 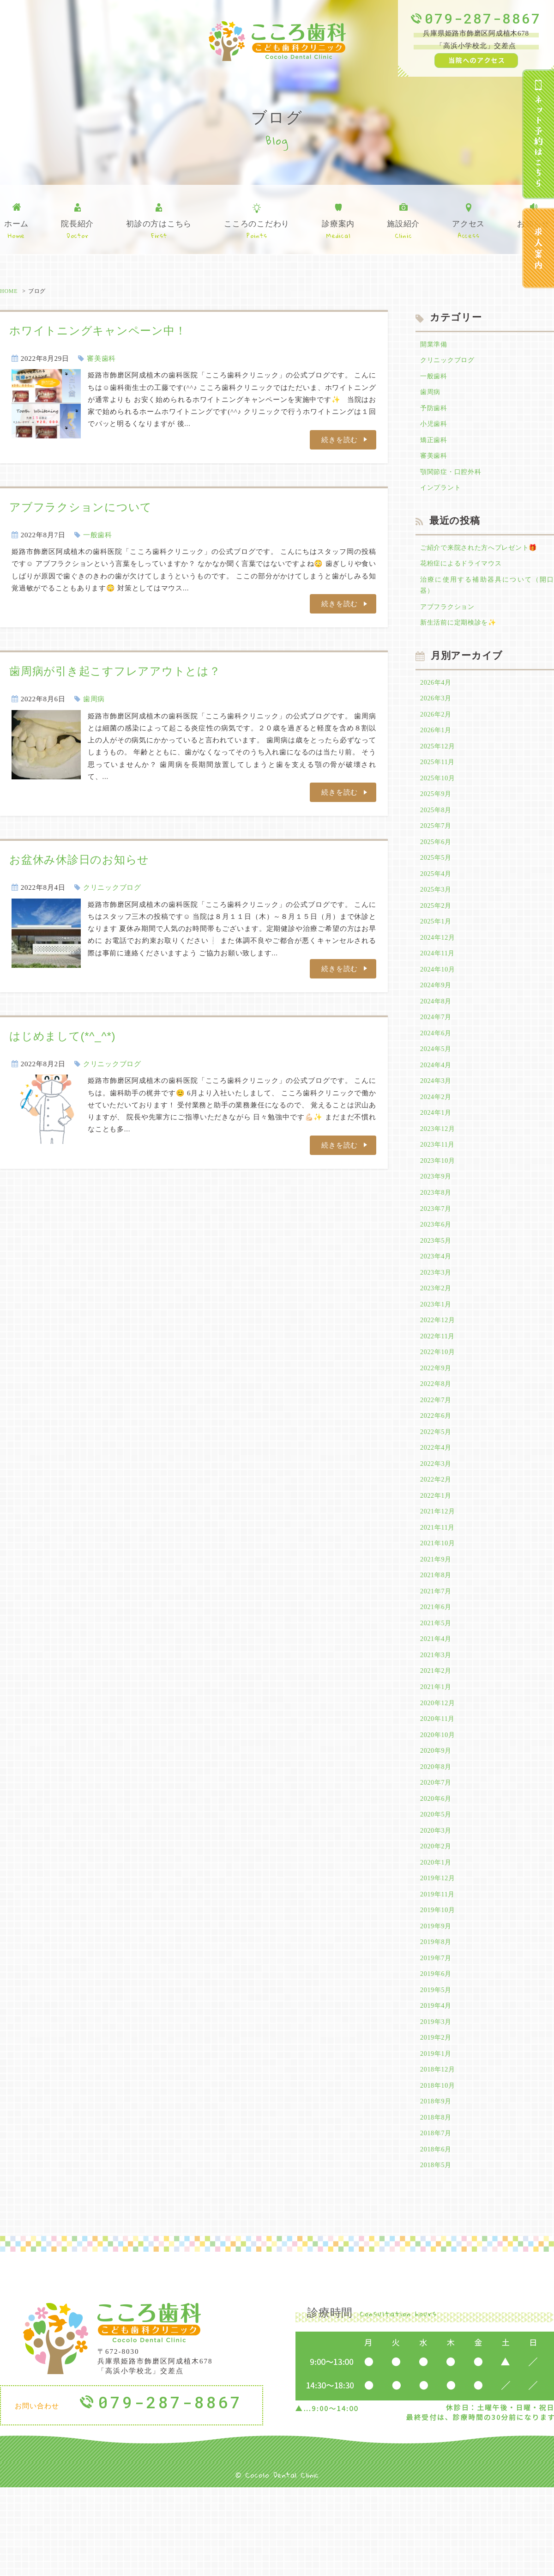 What do you see at coordinates (9, 291) in the screenshot?
I see `HOME` at bounding box center [9, 291].